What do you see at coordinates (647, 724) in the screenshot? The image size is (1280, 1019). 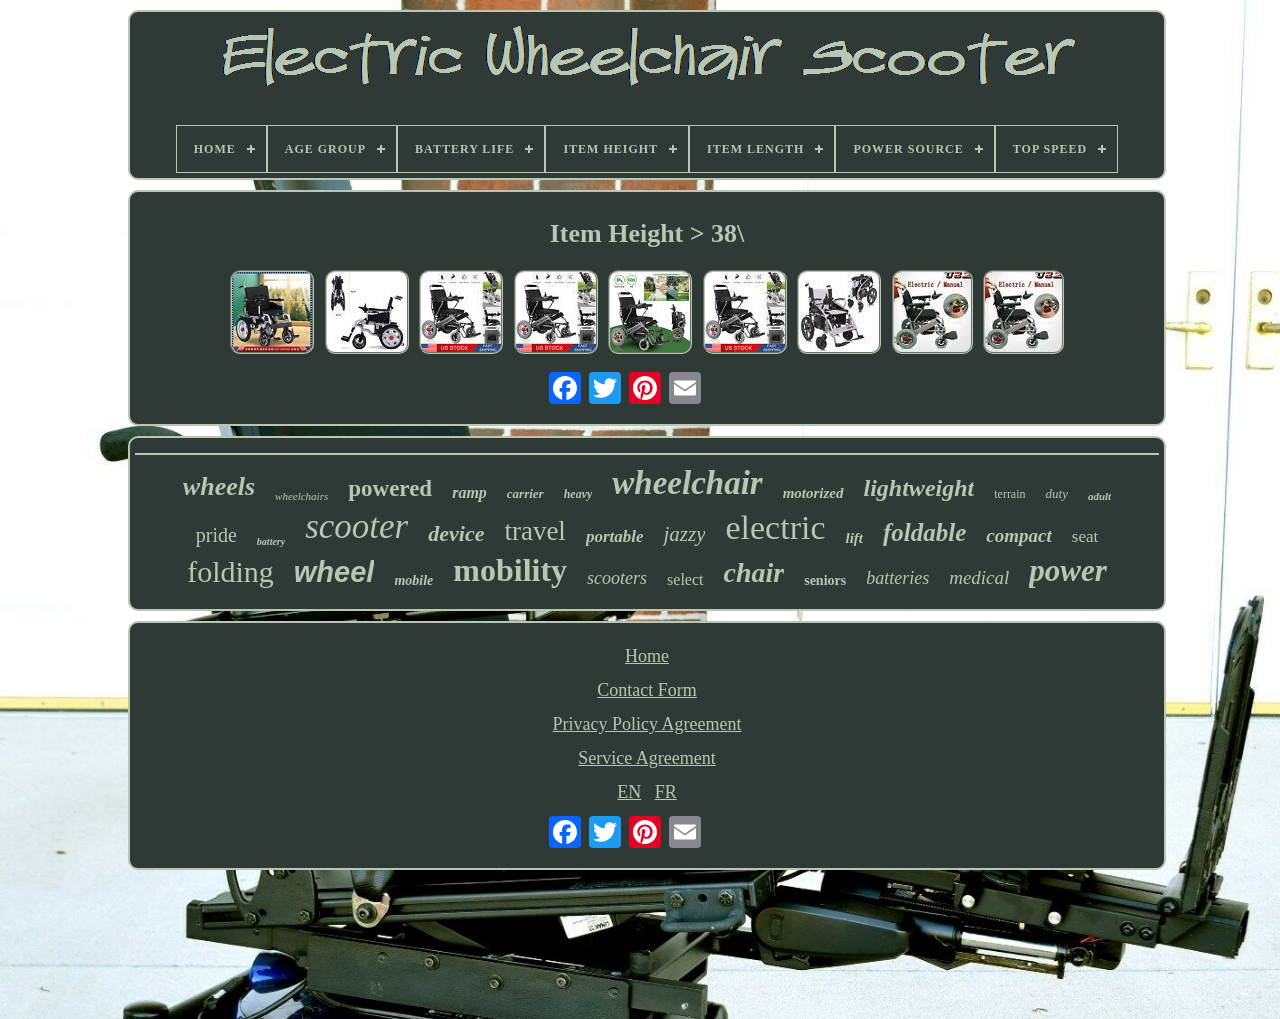 I see `Privacy Policy Agreement` at bounding box center [647, 724].